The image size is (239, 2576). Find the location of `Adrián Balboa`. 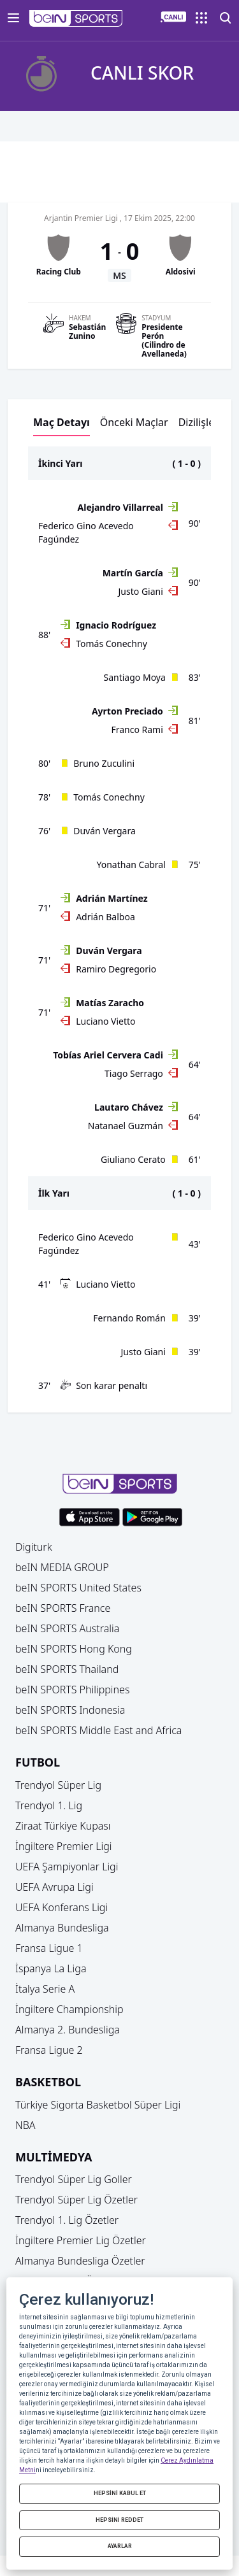

Adrián Balboa is located at coordinates (105, 917).